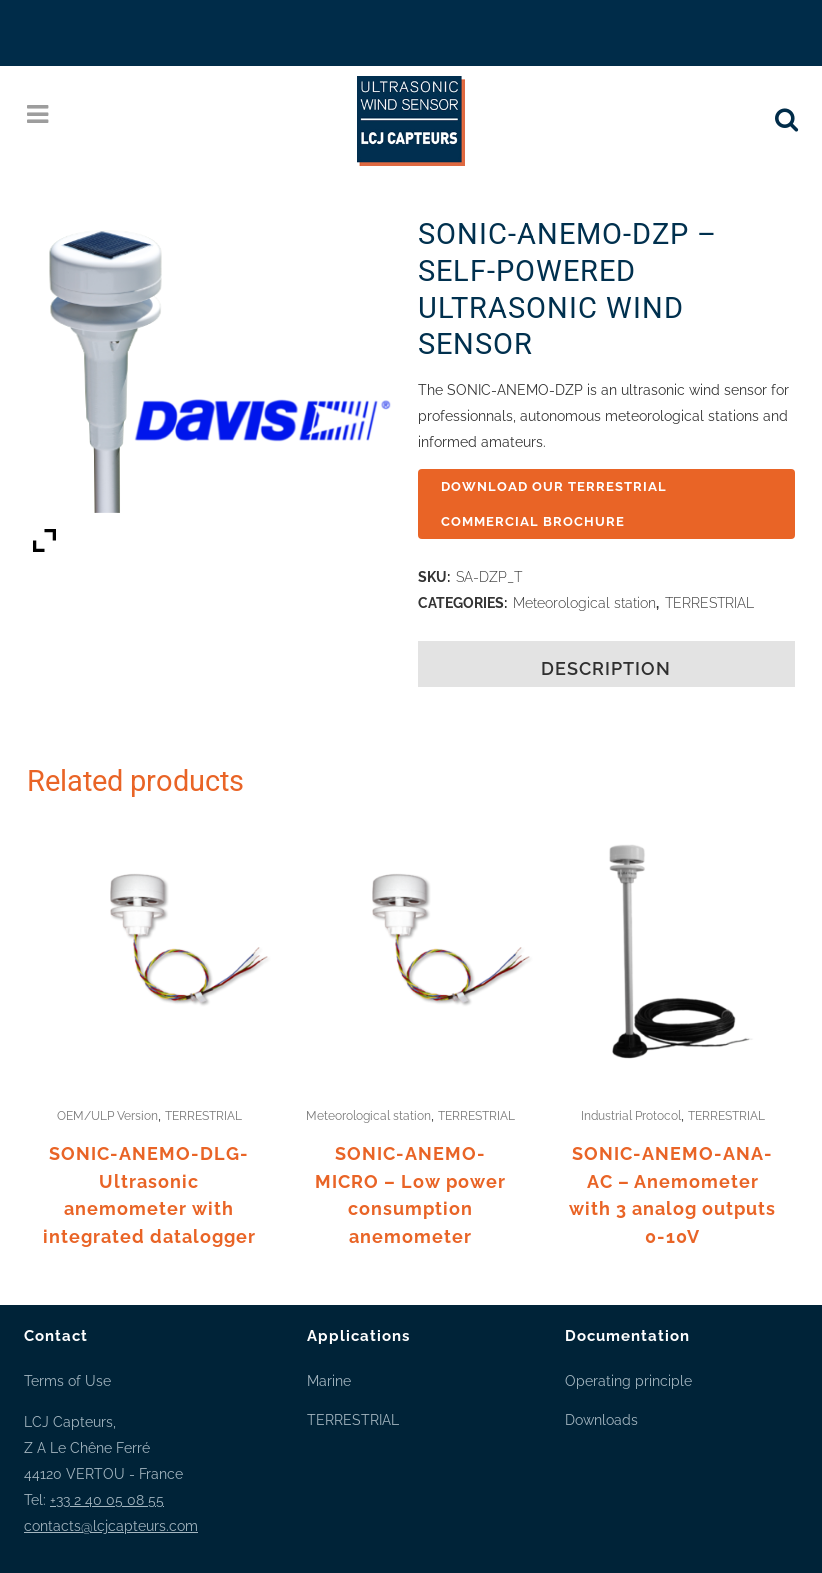  I want to click on Meteorological station, so click(584, 603).